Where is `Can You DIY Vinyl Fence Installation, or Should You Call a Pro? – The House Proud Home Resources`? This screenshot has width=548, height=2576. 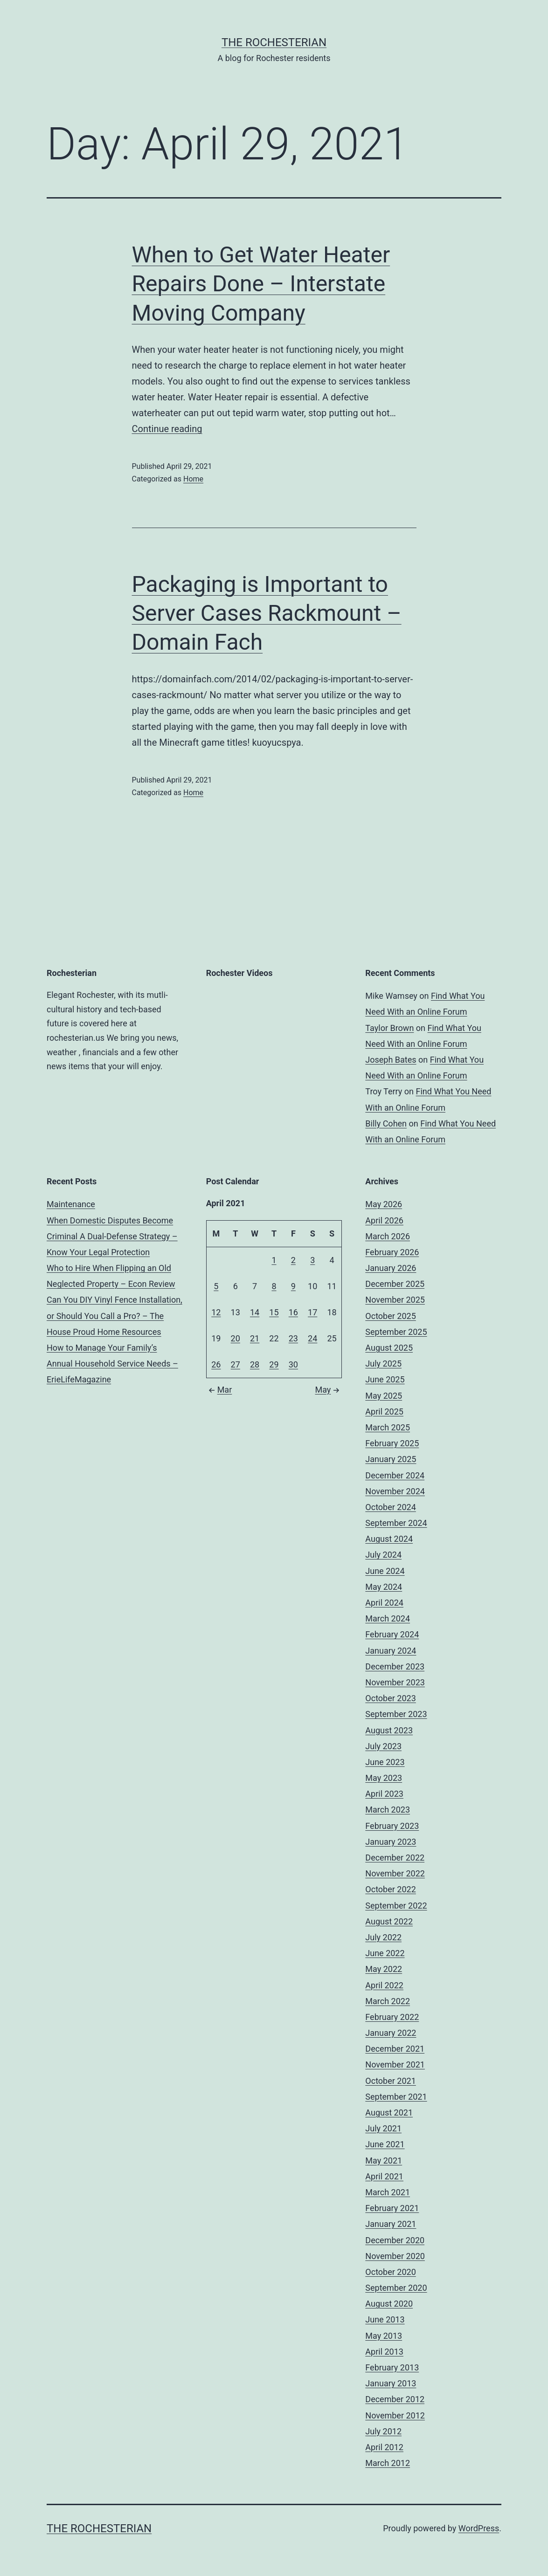 Can You DIY Vinyl Fence Installation, or Should You Call a Pro? – The House Proud Home Resources is located at coordinates (114, 1315).